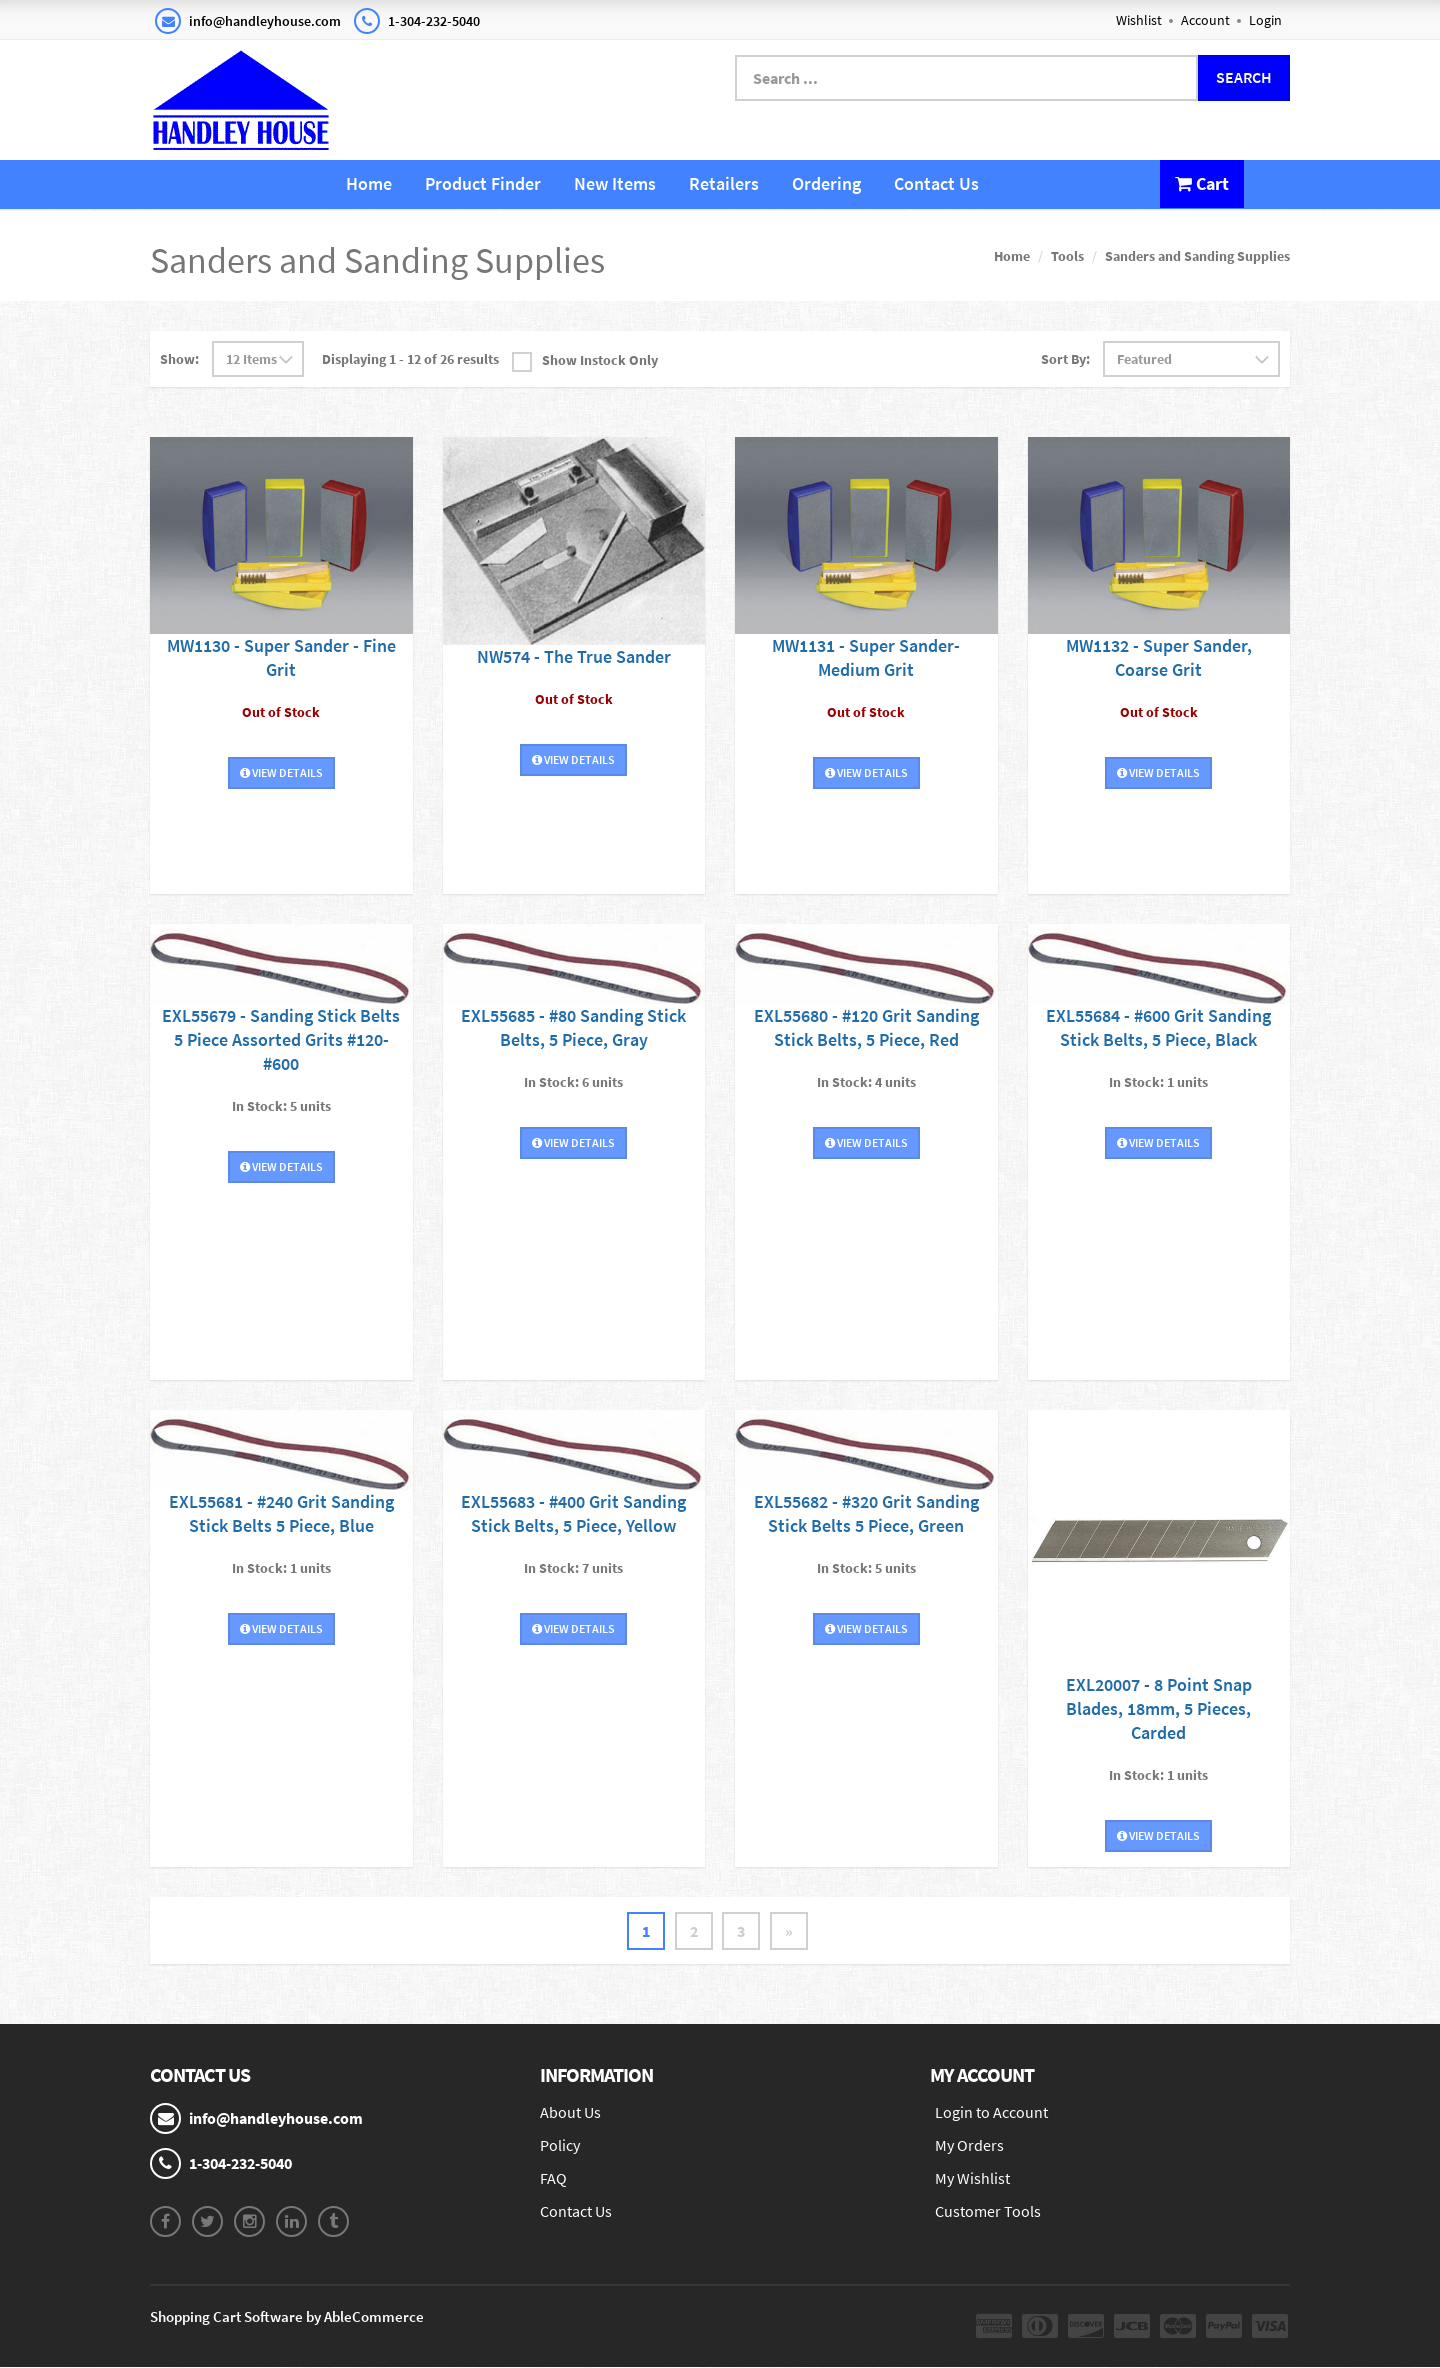 This screenshot has width=1440, height=2368. Describe the element at coordinates (553, 2178) in the screenshot. I see `FAQ` at that location.